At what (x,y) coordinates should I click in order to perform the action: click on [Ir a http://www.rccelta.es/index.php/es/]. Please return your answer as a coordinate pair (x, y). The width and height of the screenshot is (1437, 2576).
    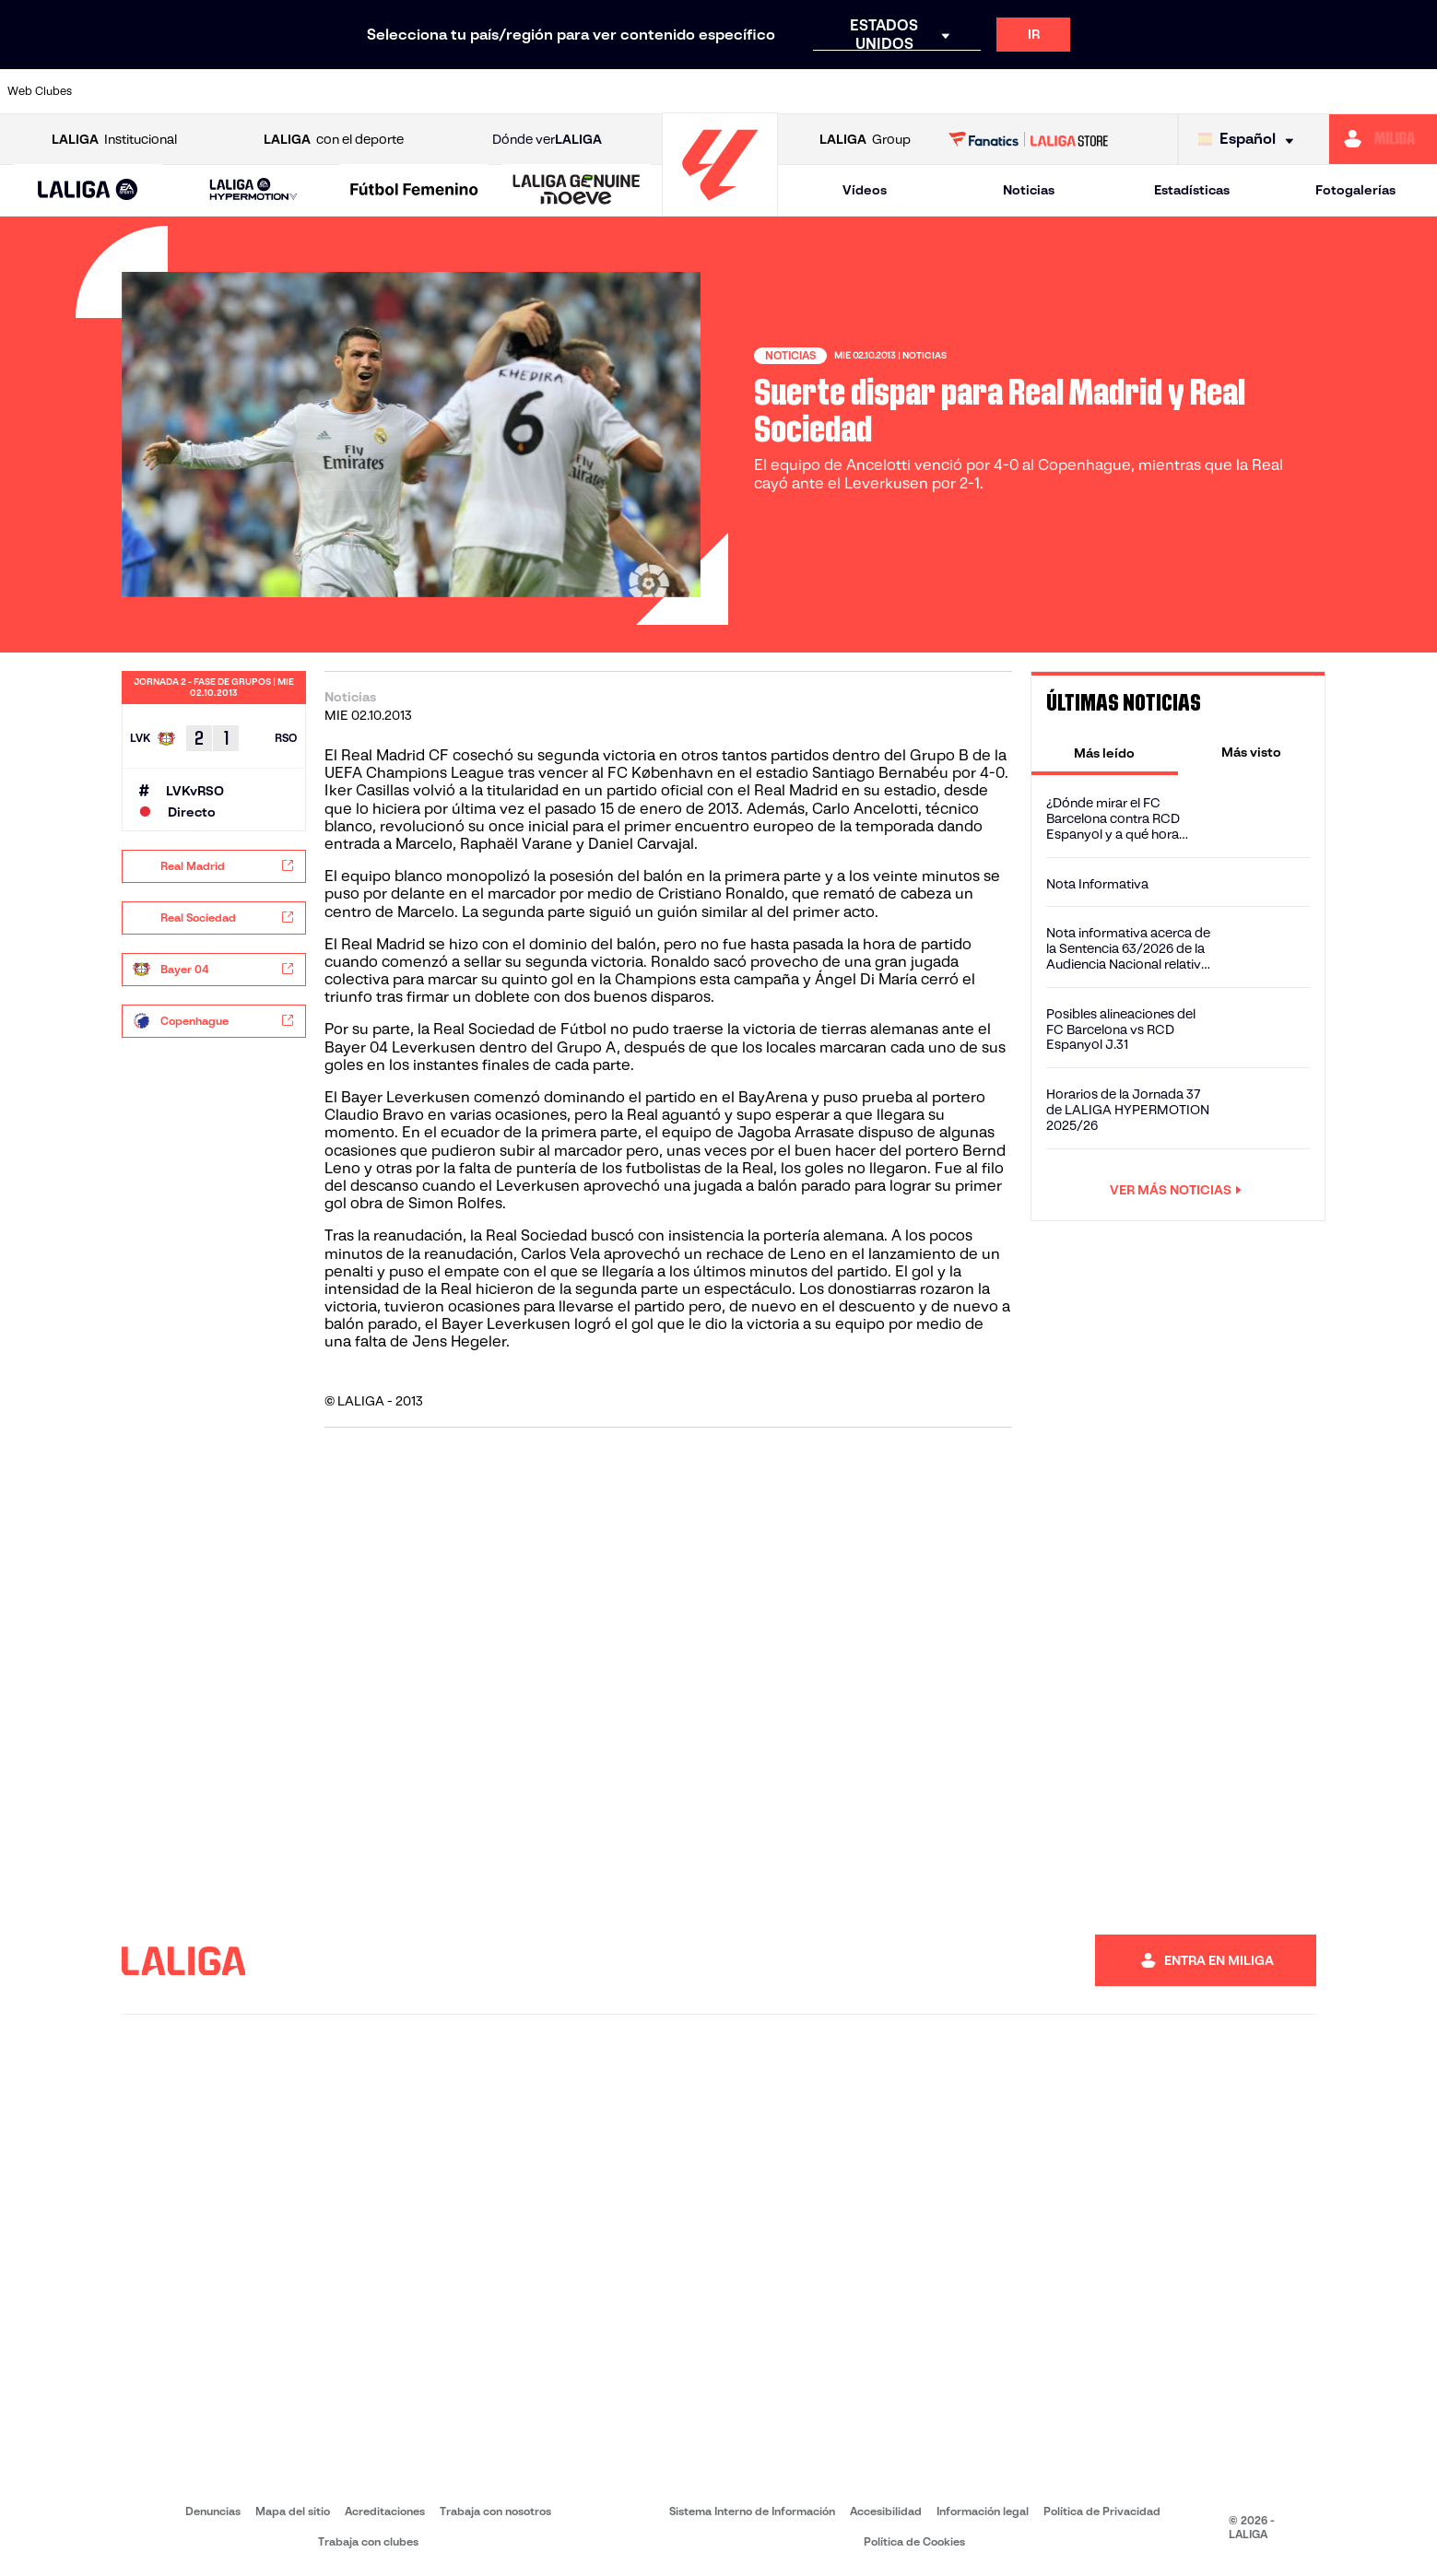
    Looking at the image, I should click on (805, 91).